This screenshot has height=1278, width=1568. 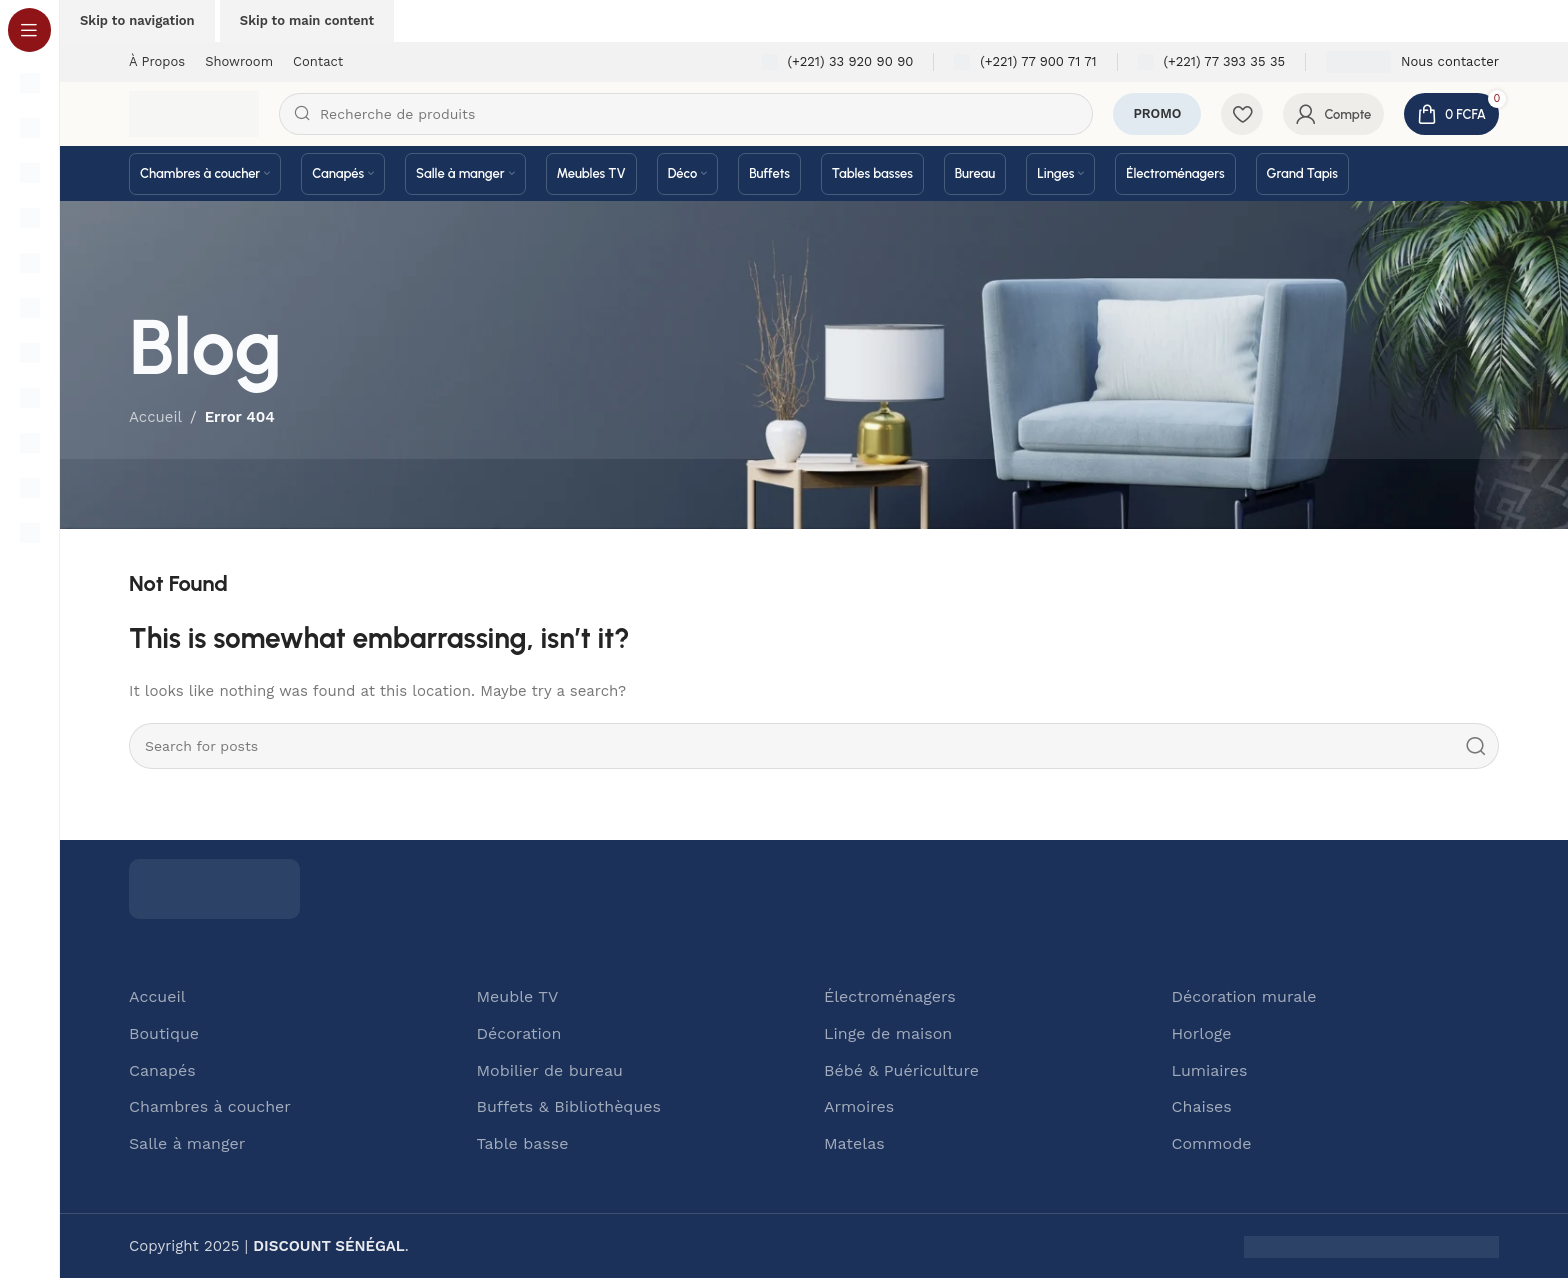 I want to click on Chambres à coucher, so click(x=210, y=1106).